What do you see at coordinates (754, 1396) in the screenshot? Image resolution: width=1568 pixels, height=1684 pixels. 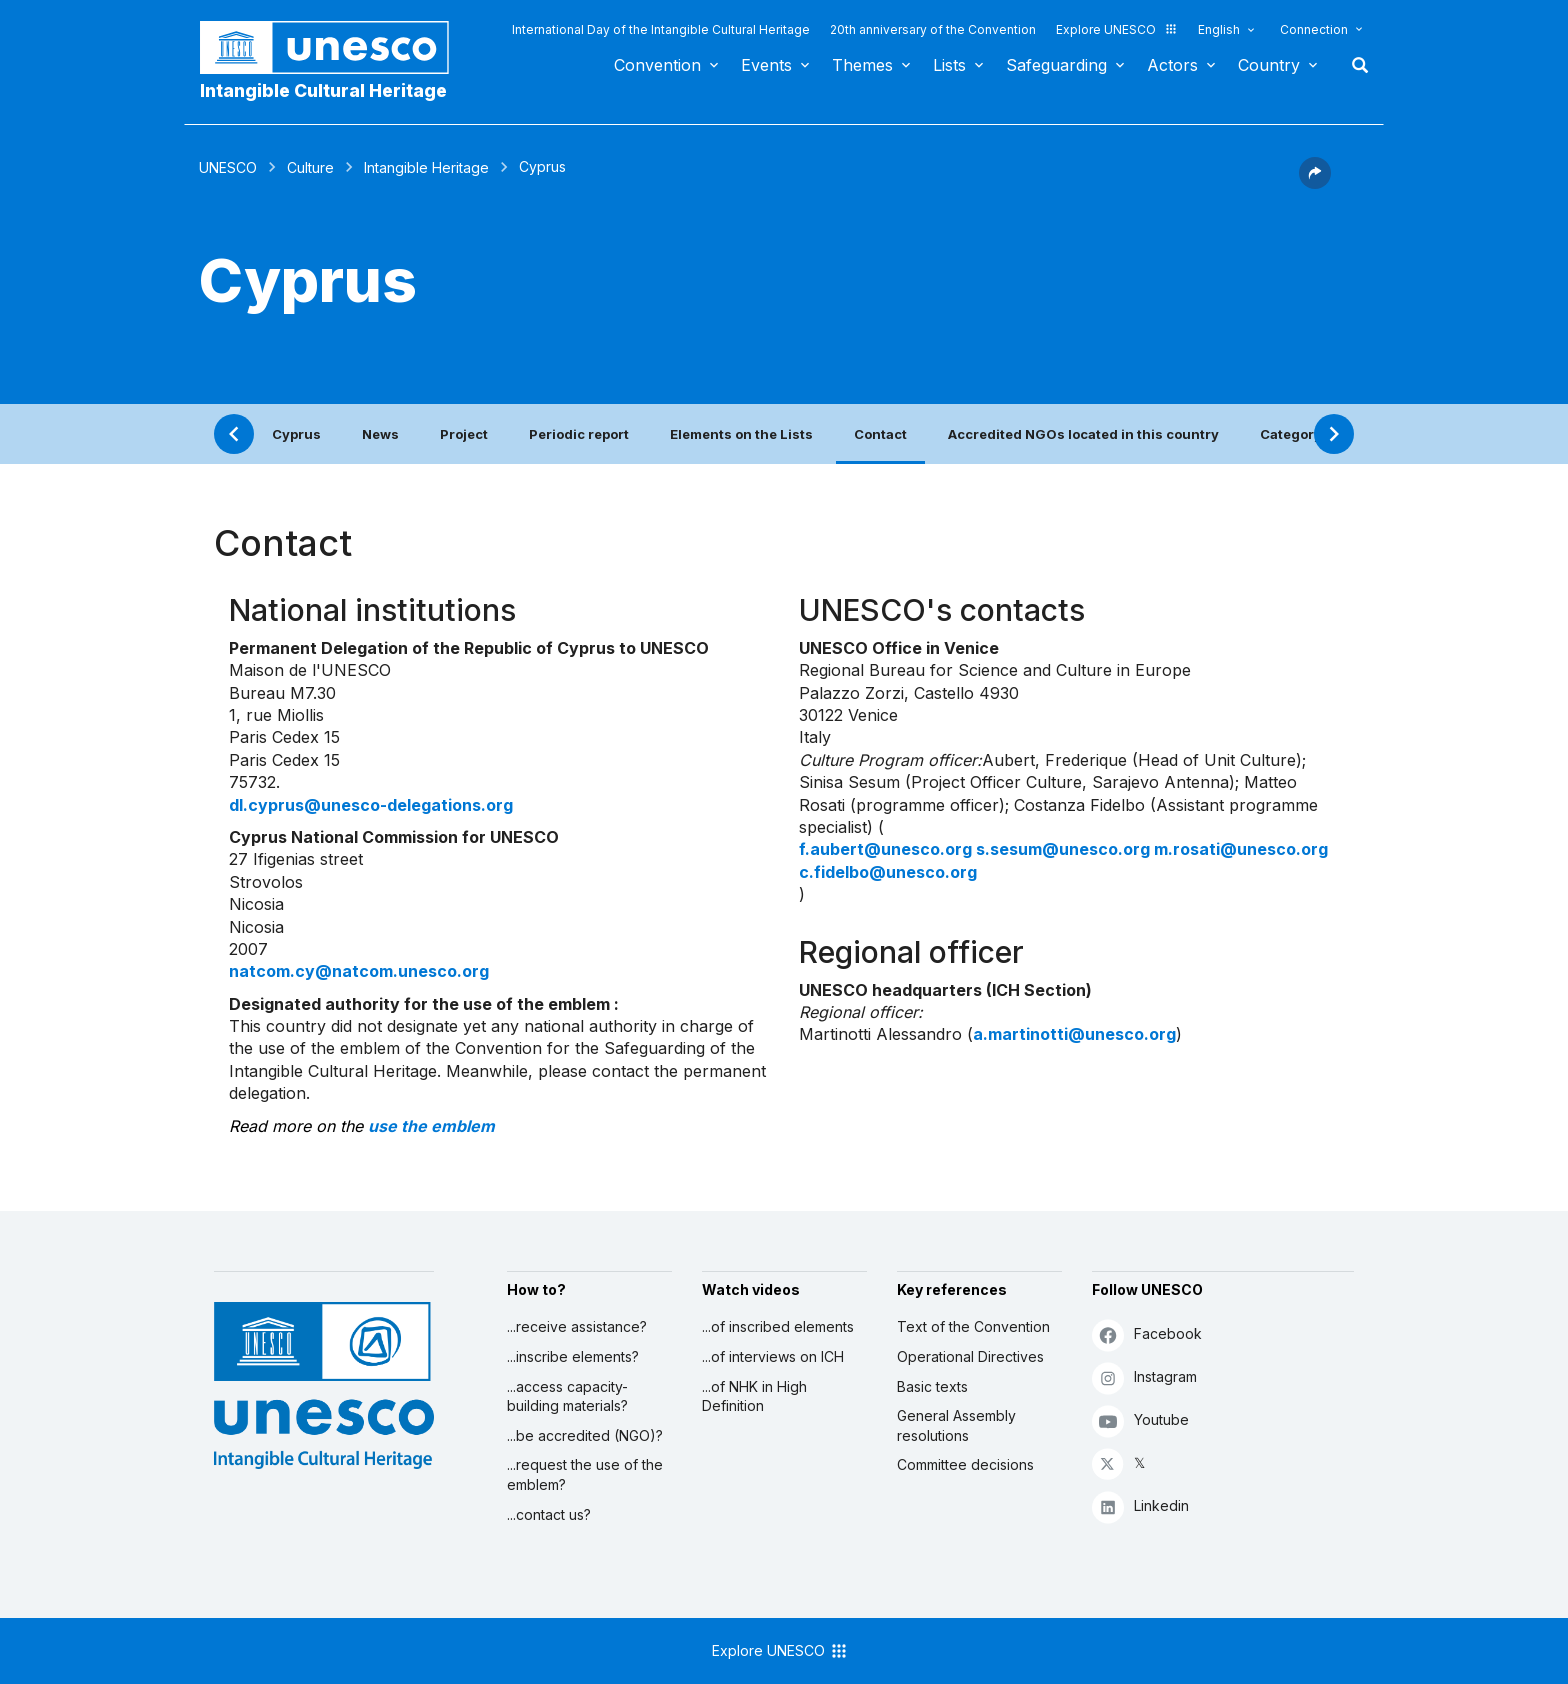 I see `...of NHK in High Definition` at bounding box center [754, 1396].